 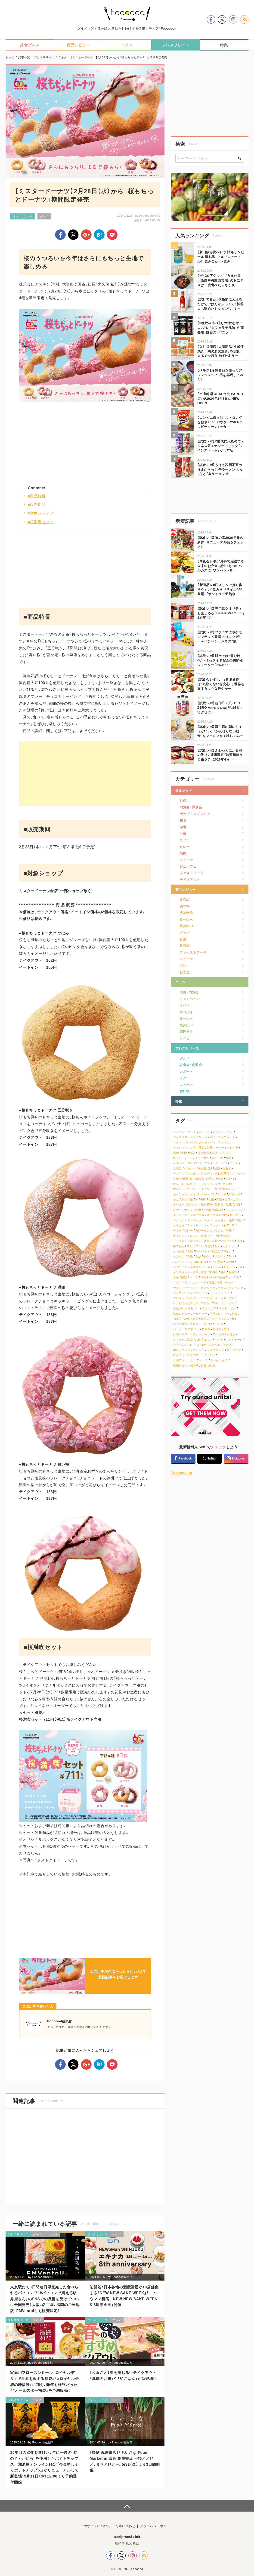 I want to click on キャラメル, so click(x=180, y=1194).